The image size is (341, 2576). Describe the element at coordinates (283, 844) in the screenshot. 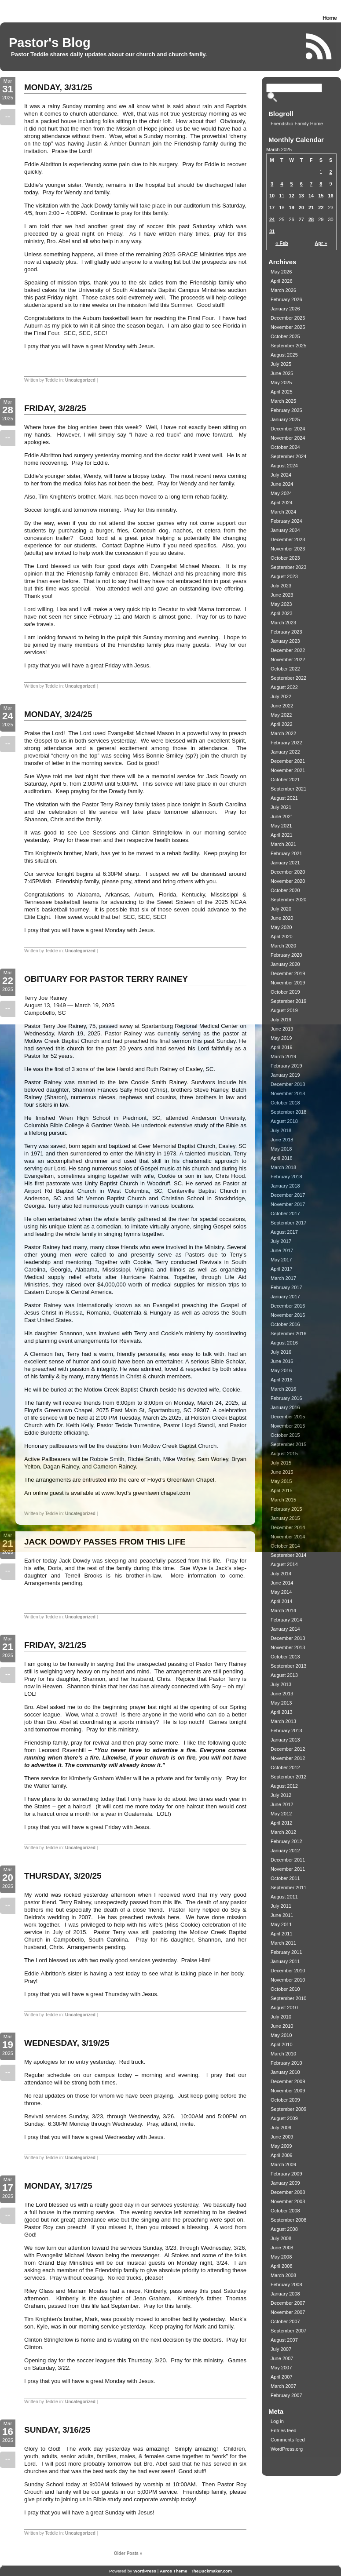

I see `March 2021` at that location.